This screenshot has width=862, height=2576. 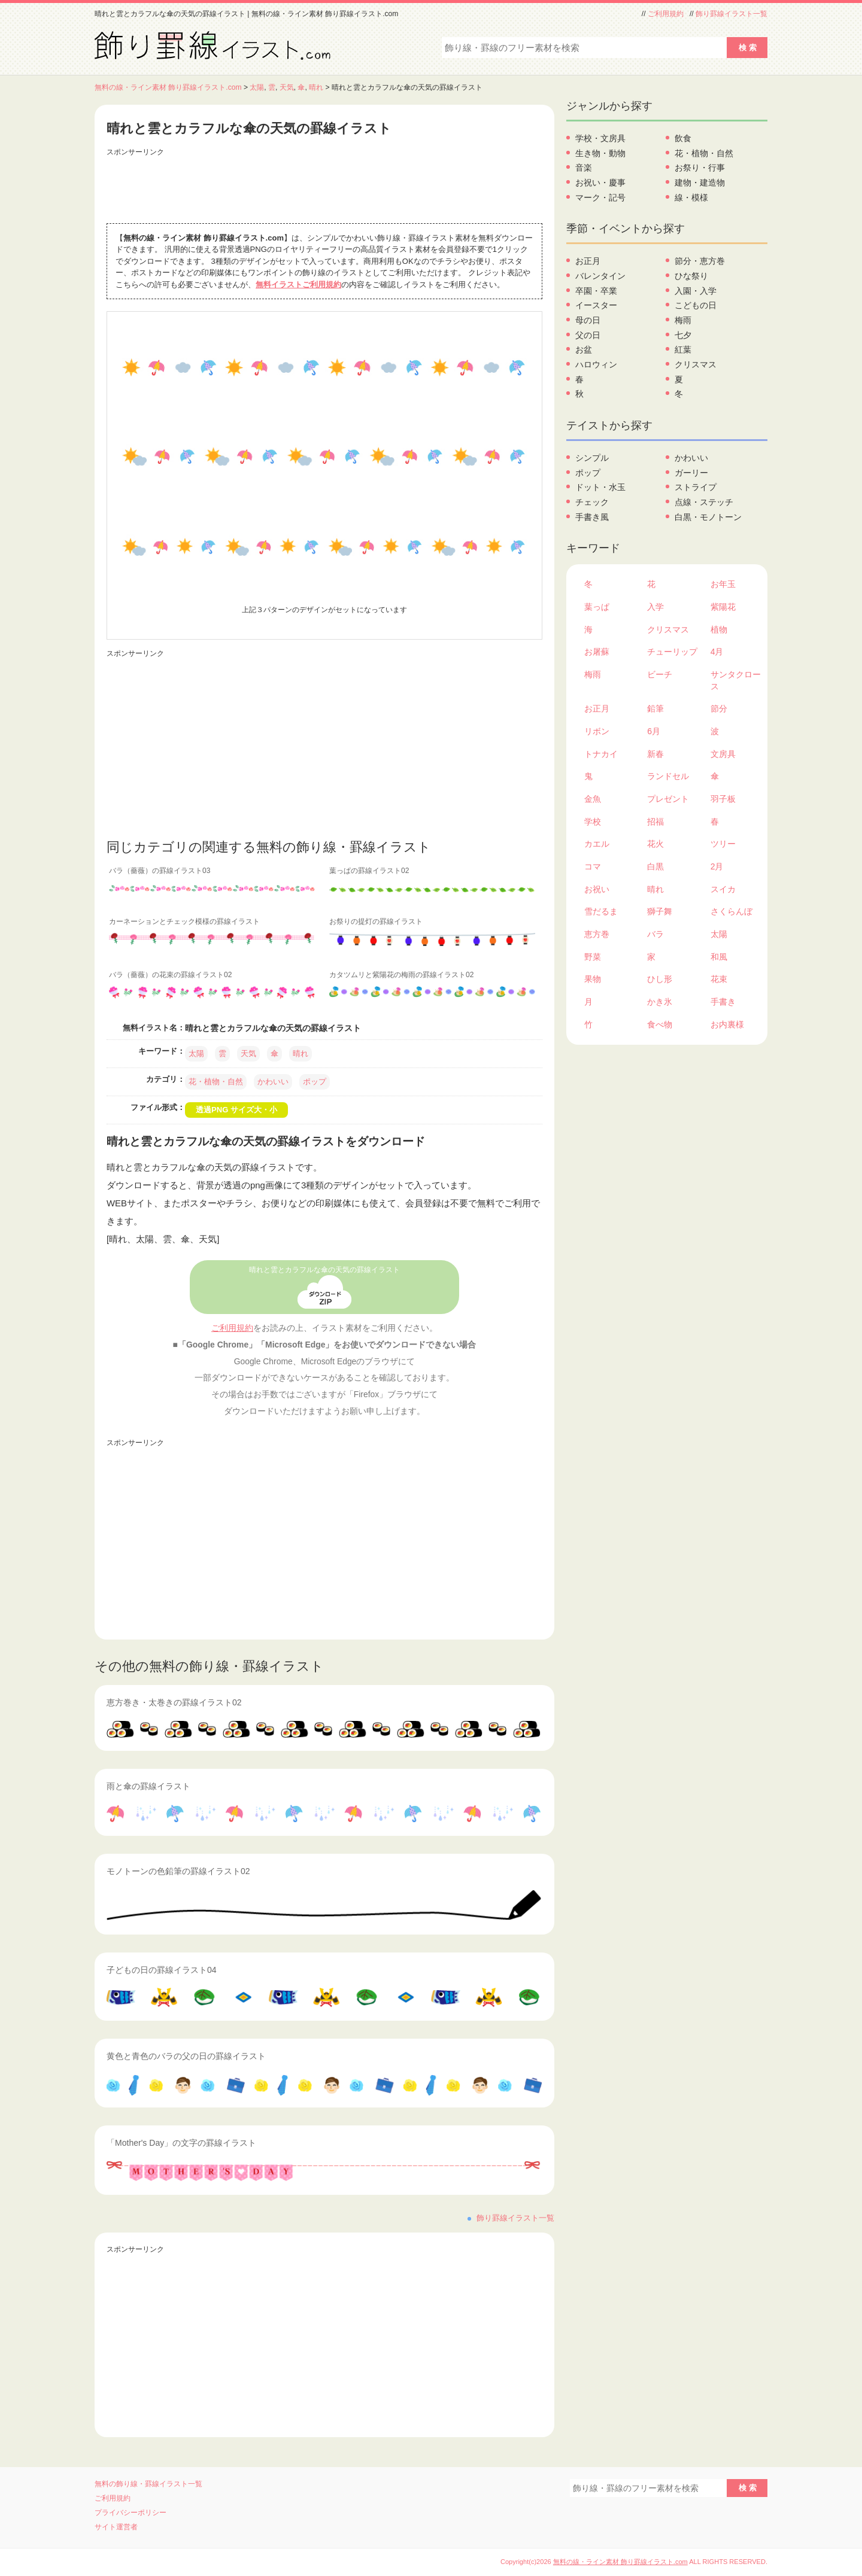 What do you see at coordinates (316, 87) in the screenshot?
I see `晴れ` at bounding box center [316, 87].